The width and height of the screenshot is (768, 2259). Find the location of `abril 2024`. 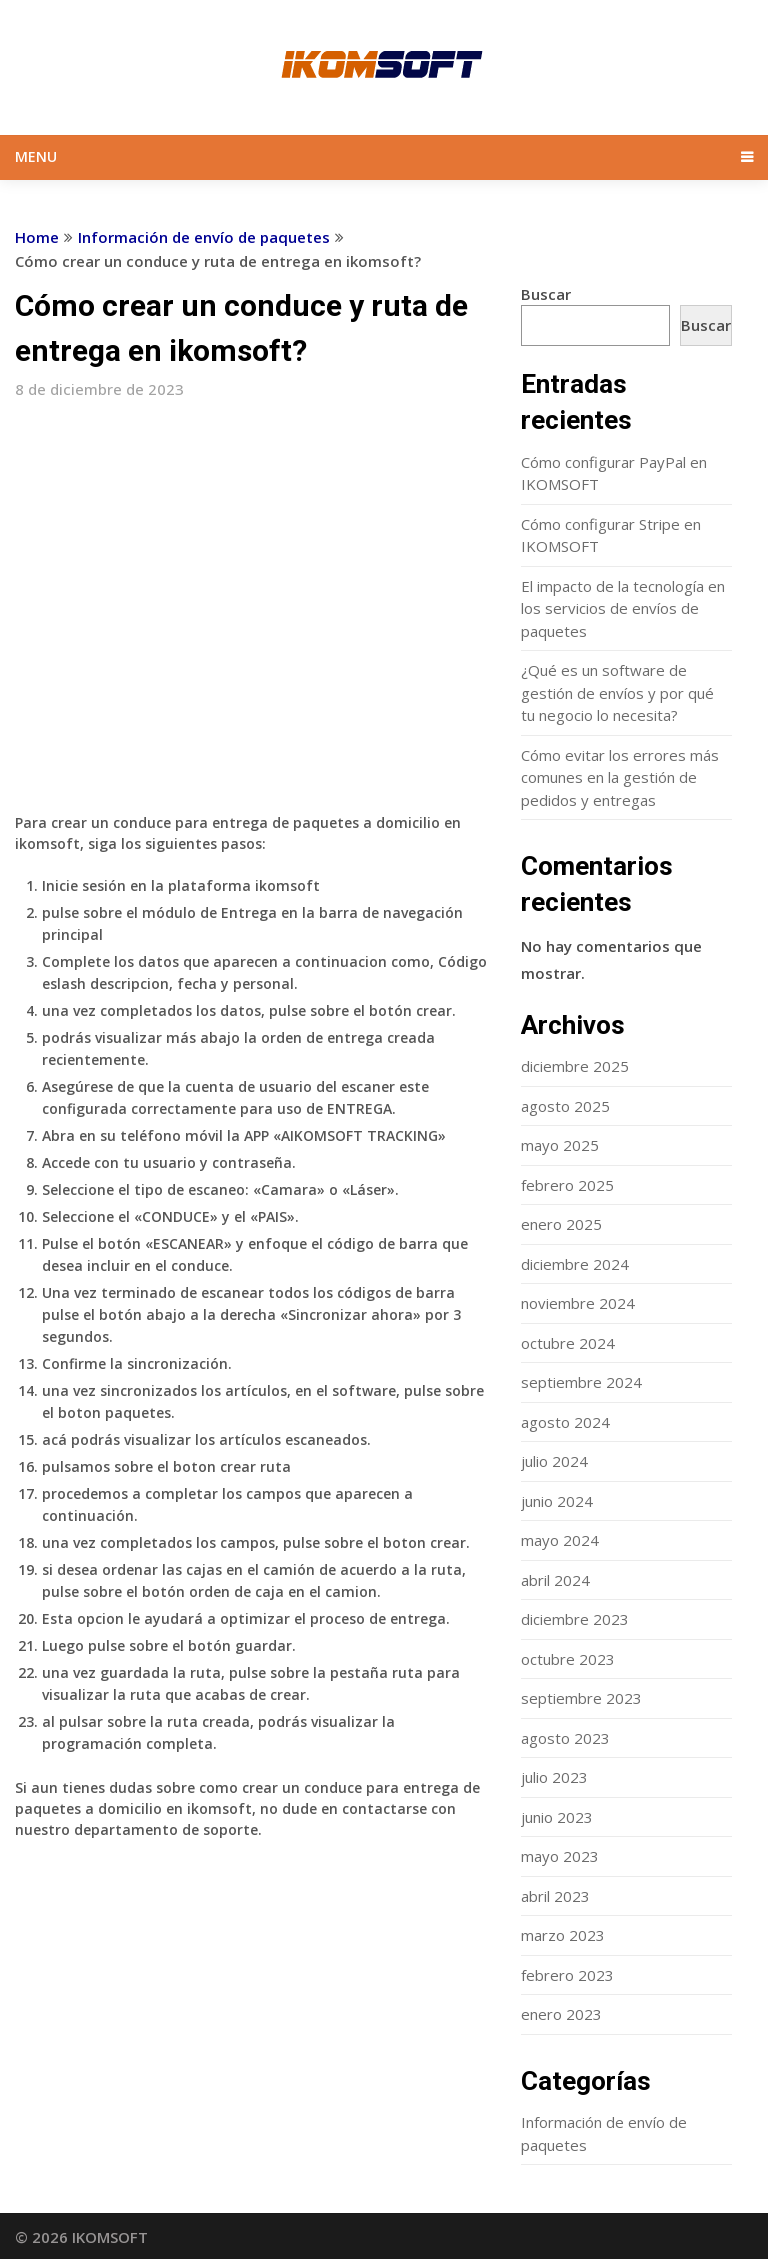

abril 2024 is located at coordinates (555, 1580).